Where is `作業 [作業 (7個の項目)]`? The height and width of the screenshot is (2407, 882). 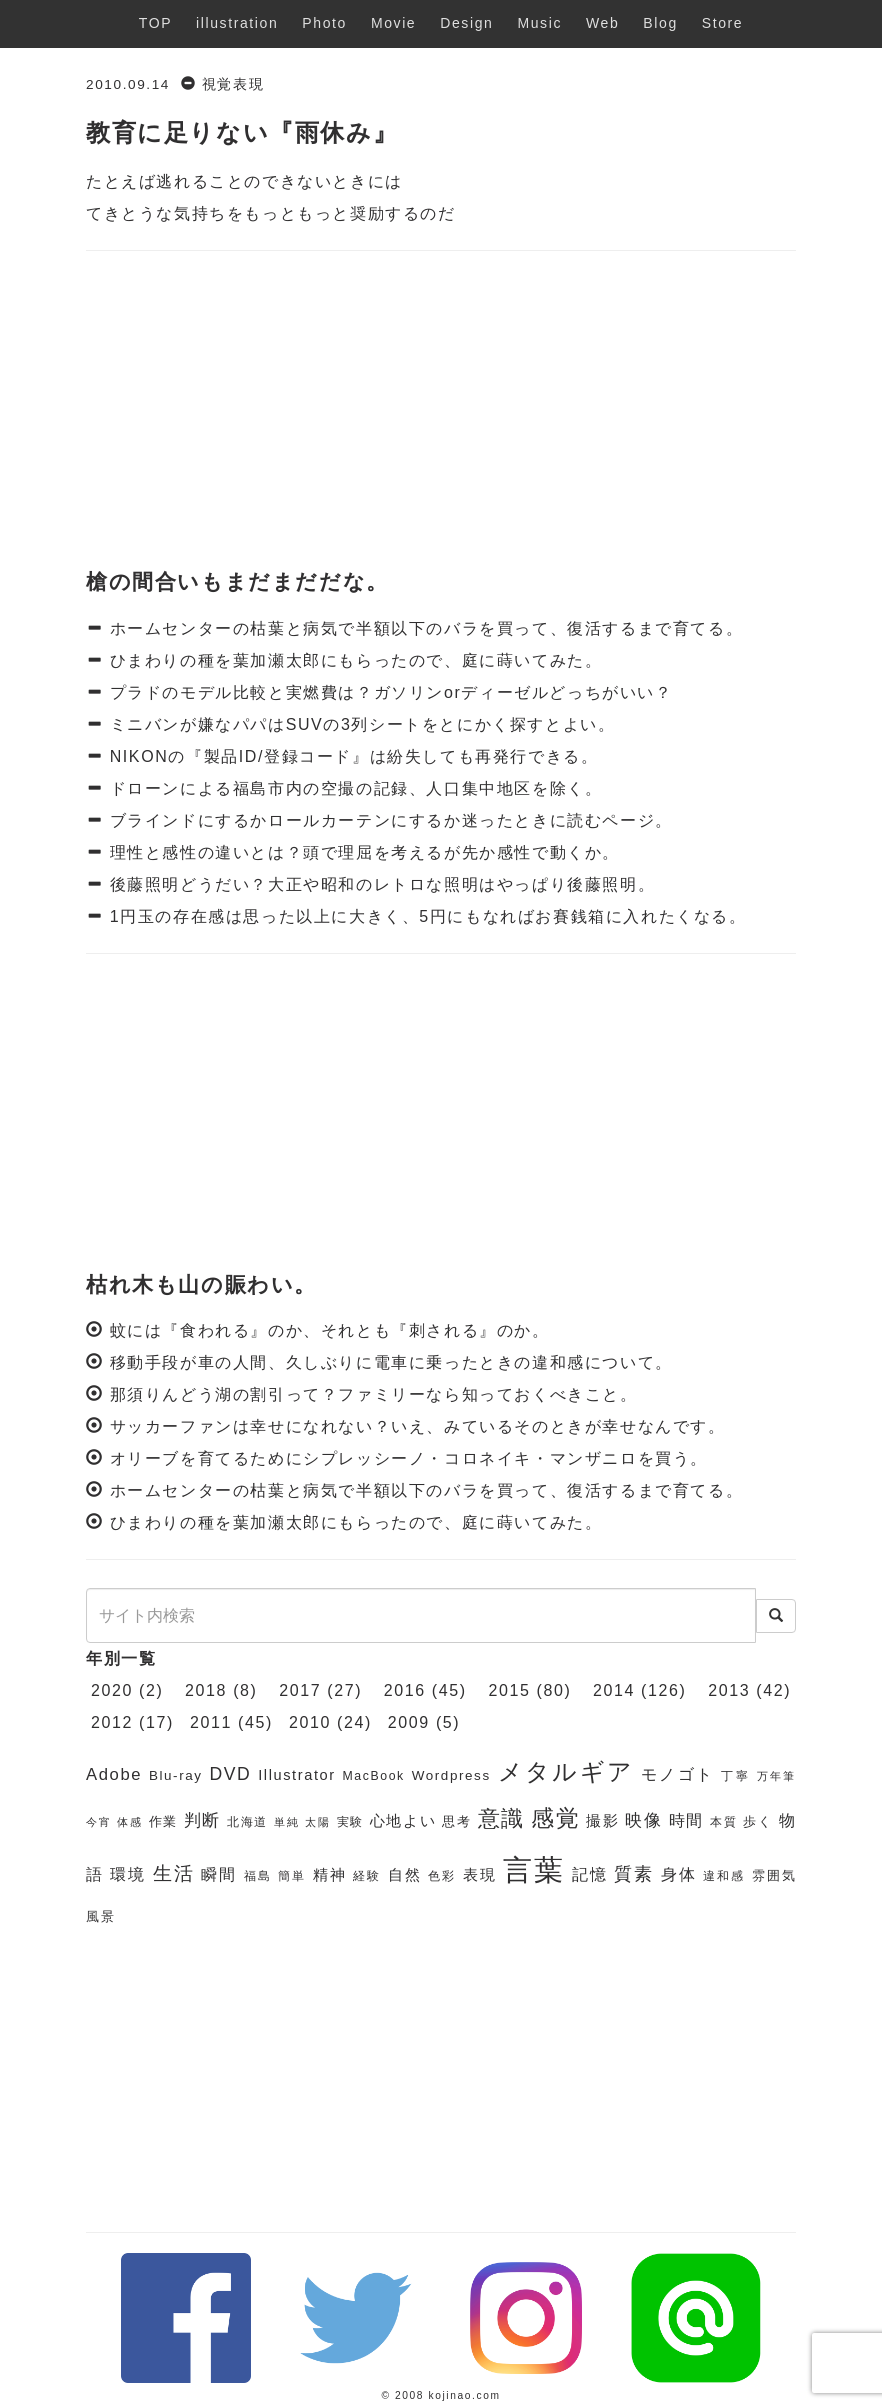 作業 [作業 (7個の項目)] is located at coordinates (163, 1821).